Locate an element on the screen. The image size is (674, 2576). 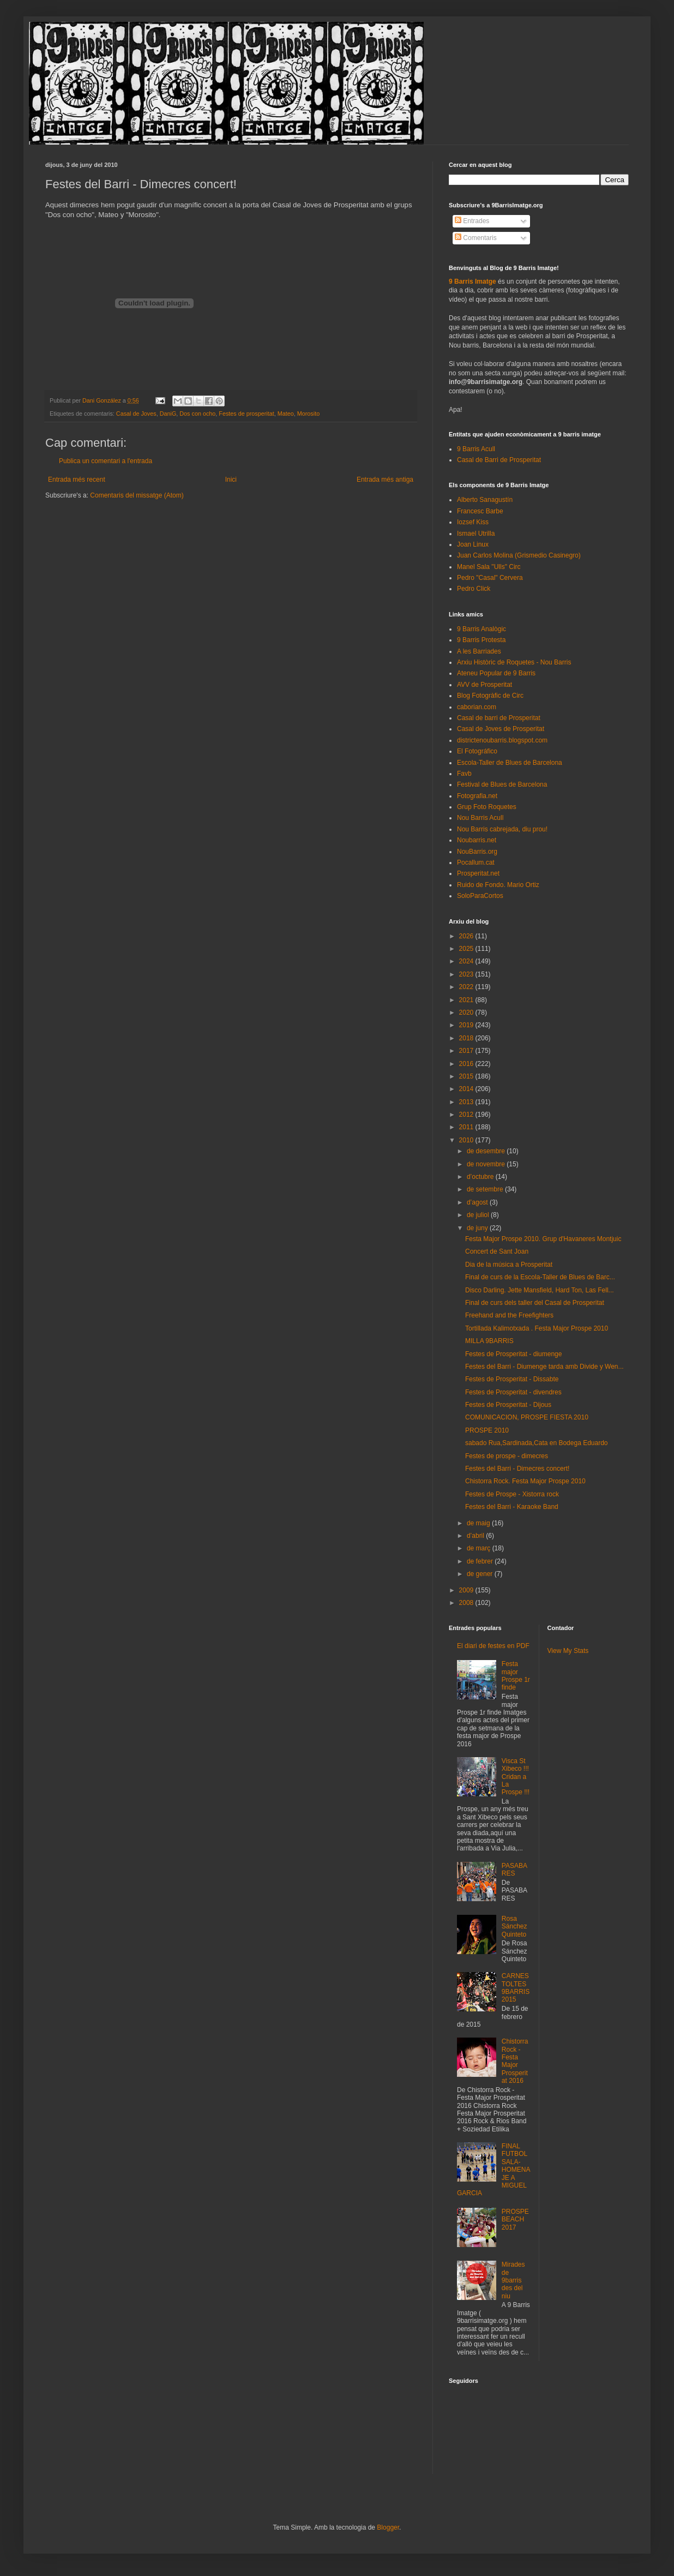
9 Barris Protesta is located at coordinates (481, 640).